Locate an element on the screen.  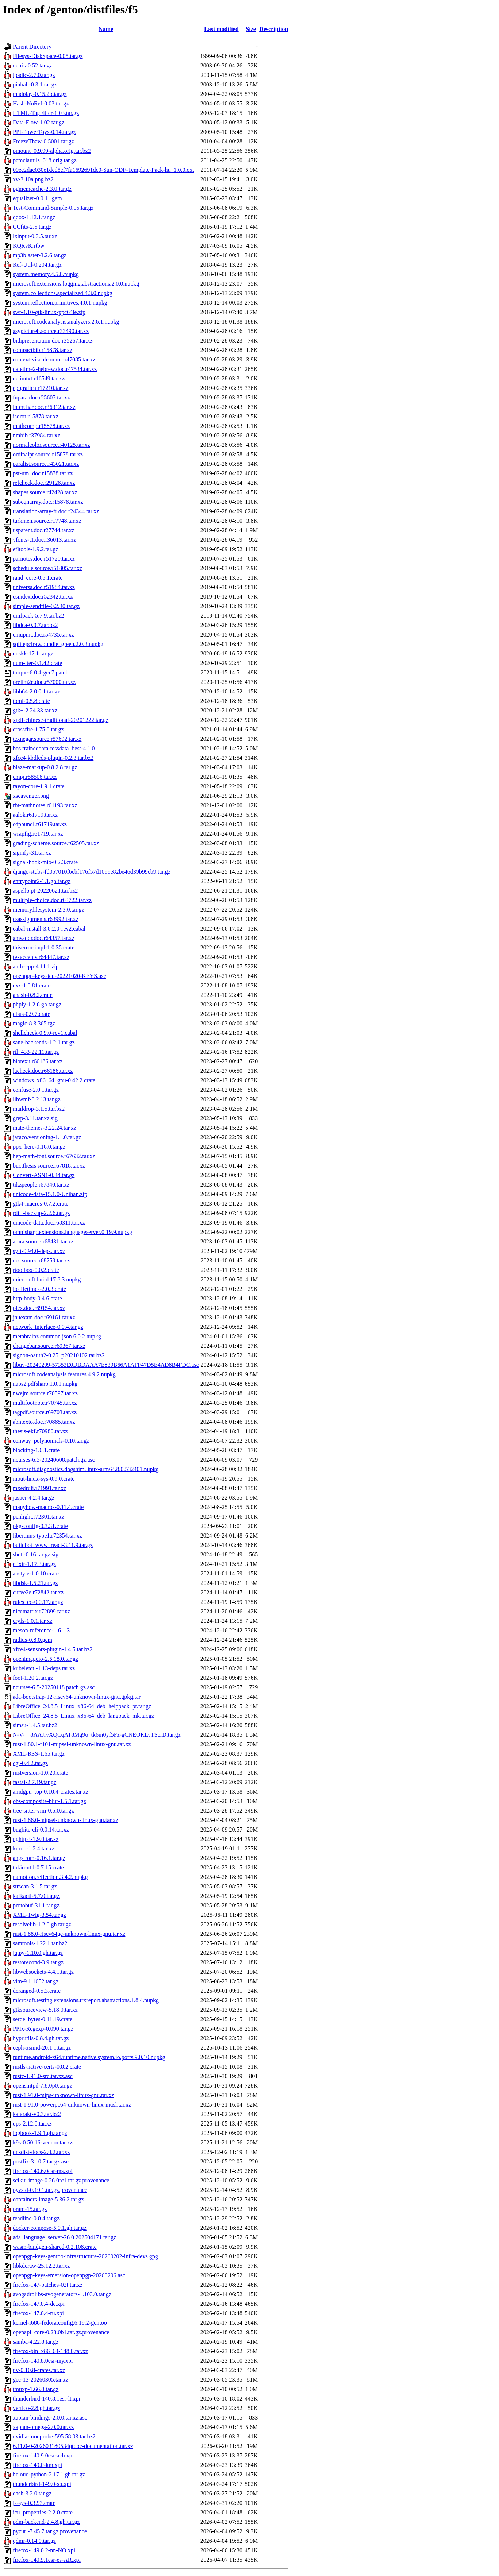
dbus-0.9.7.crate is located at coordinates (31, 1014).